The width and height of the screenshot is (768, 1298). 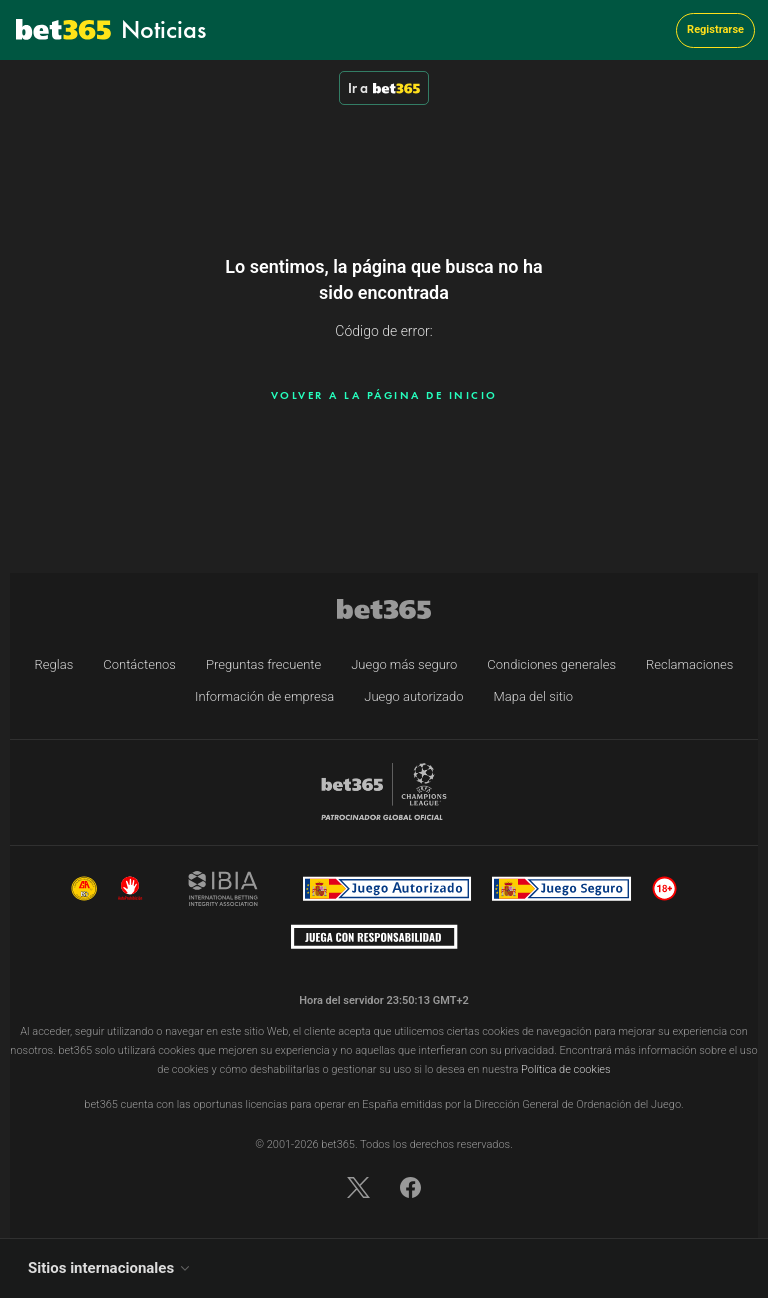 I want to click on Política de cookies, so click(x=566, y=1069).